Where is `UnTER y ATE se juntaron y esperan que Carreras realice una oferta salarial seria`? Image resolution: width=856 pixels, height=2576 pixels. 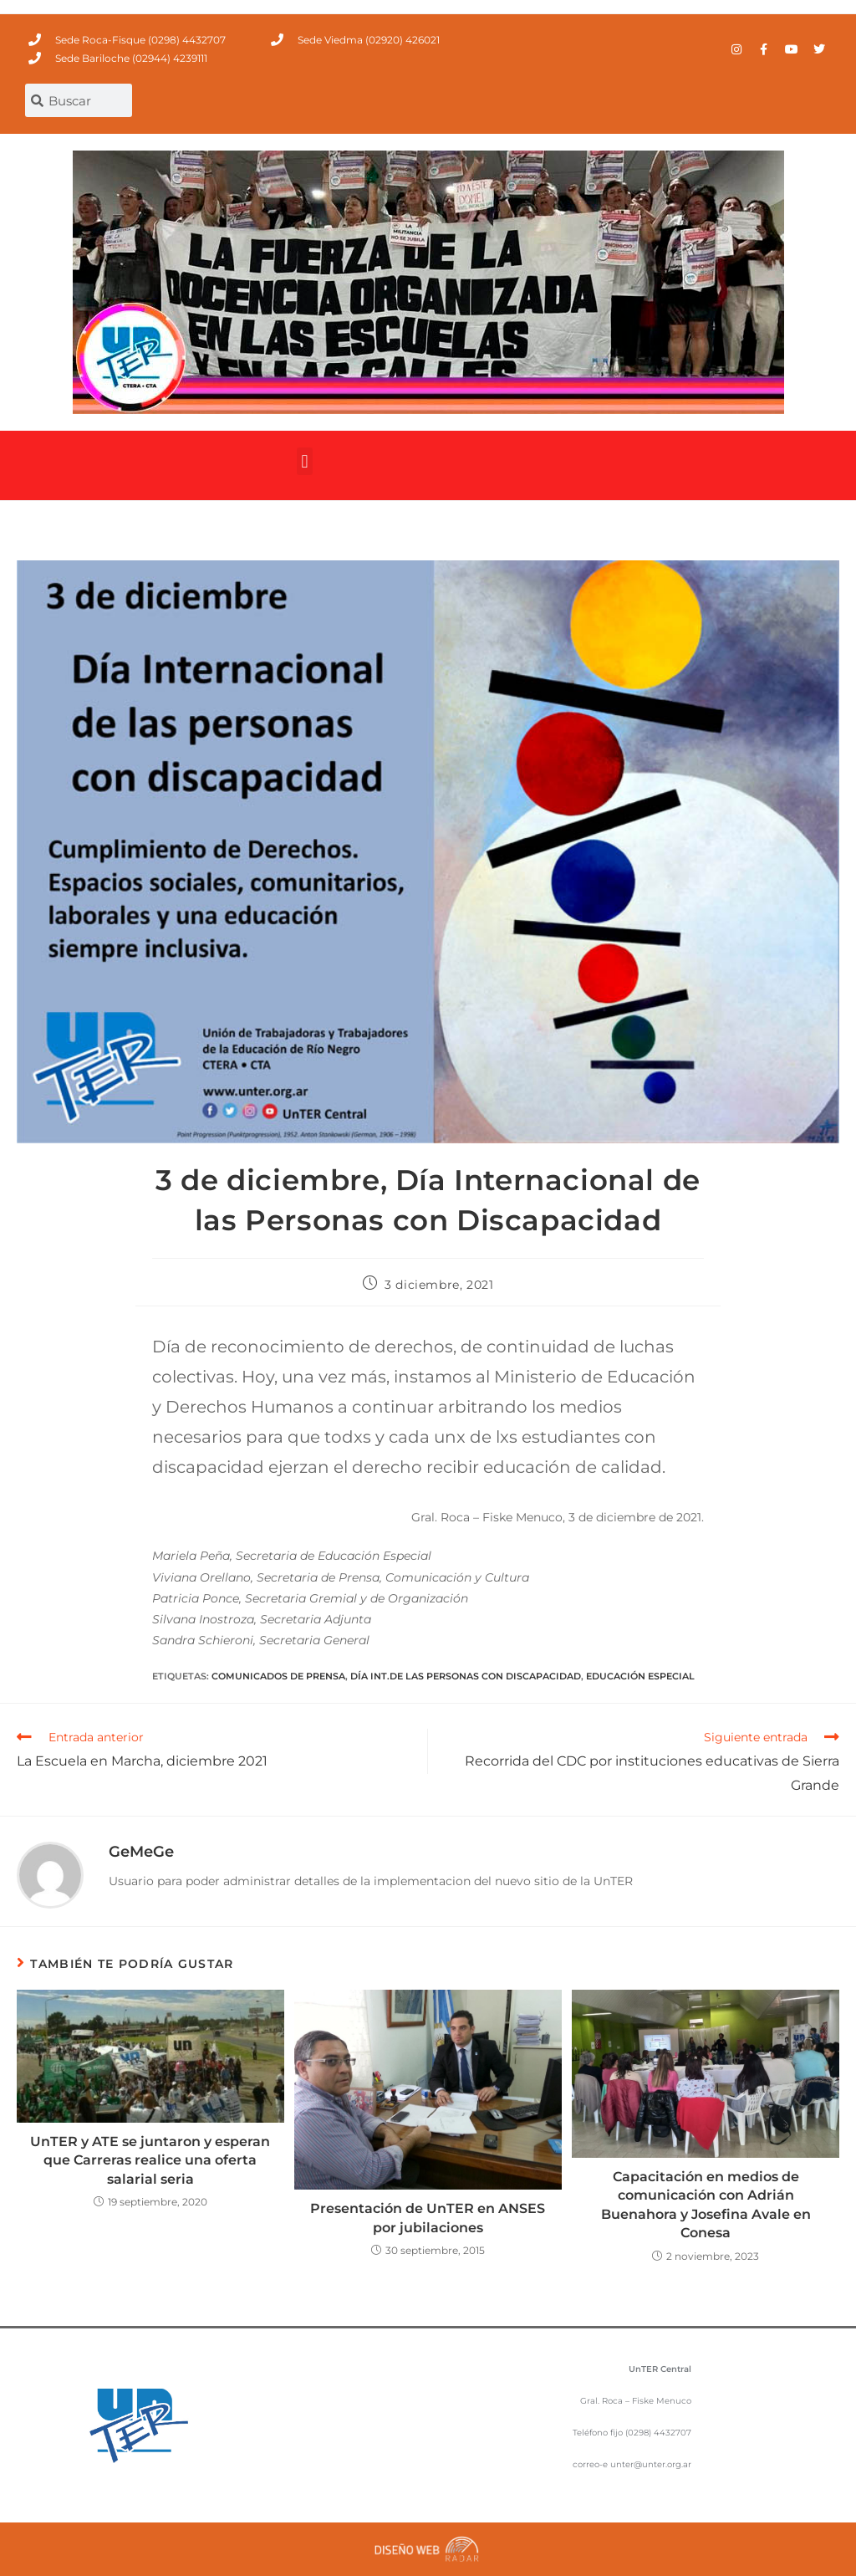 UnTER y ATE se juntaron y esperan que Carreras realice una oferta salarial seria is located at coordinates (150, 2160).